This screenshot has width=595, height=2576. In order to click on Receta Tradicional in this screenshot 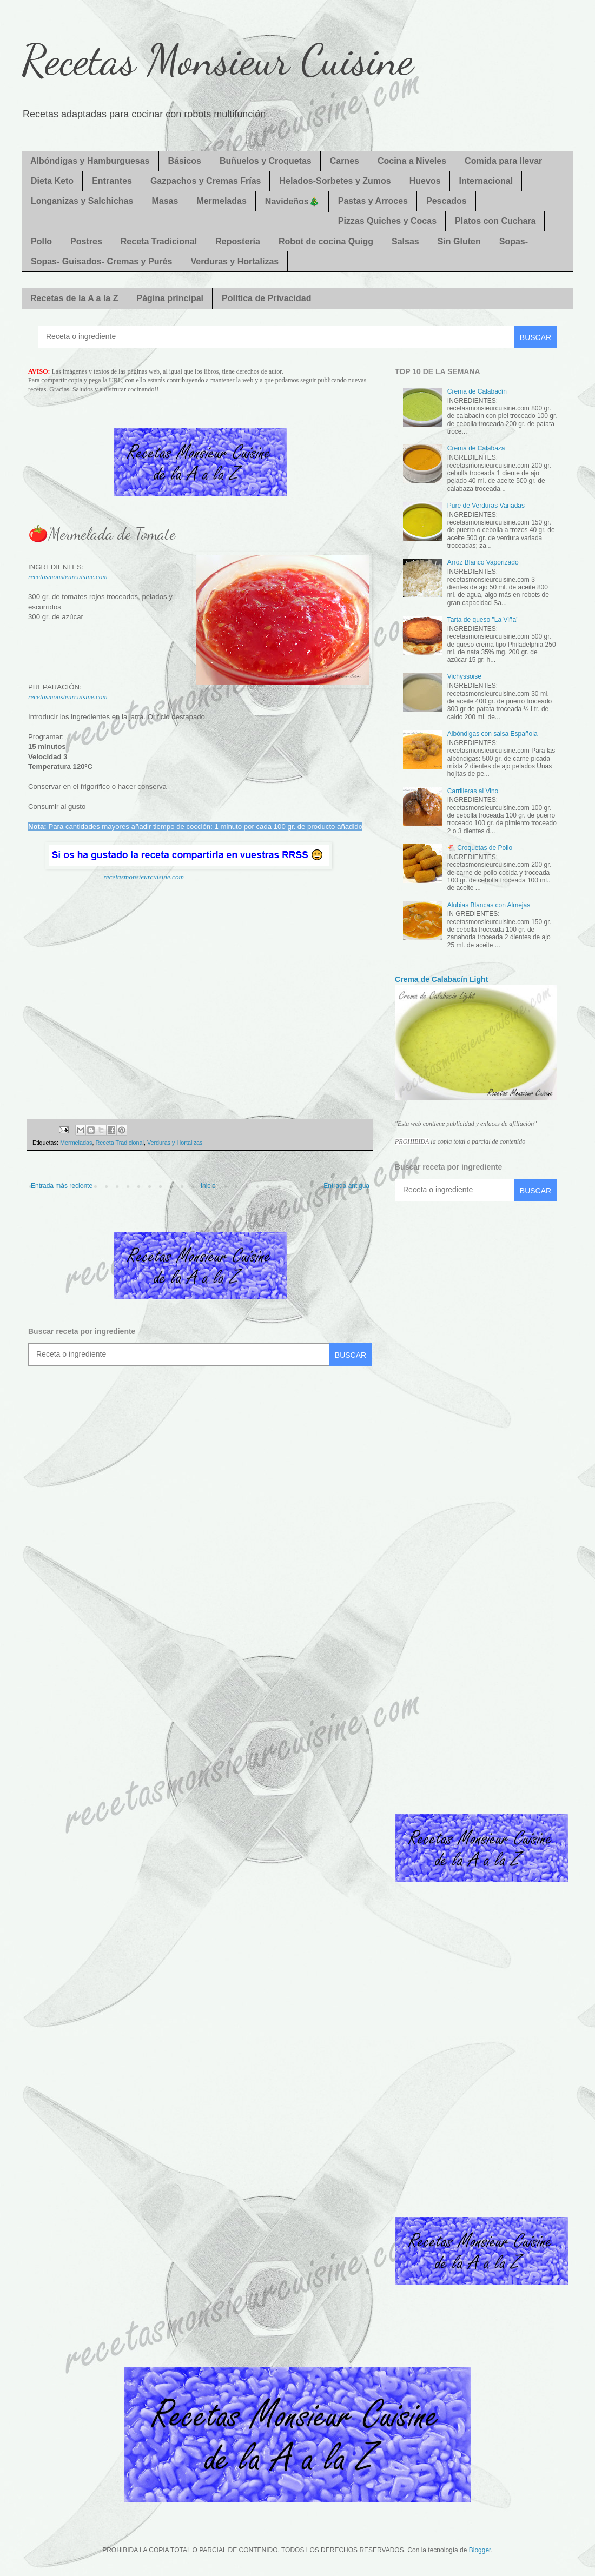, I will do `click(159, 241)`.